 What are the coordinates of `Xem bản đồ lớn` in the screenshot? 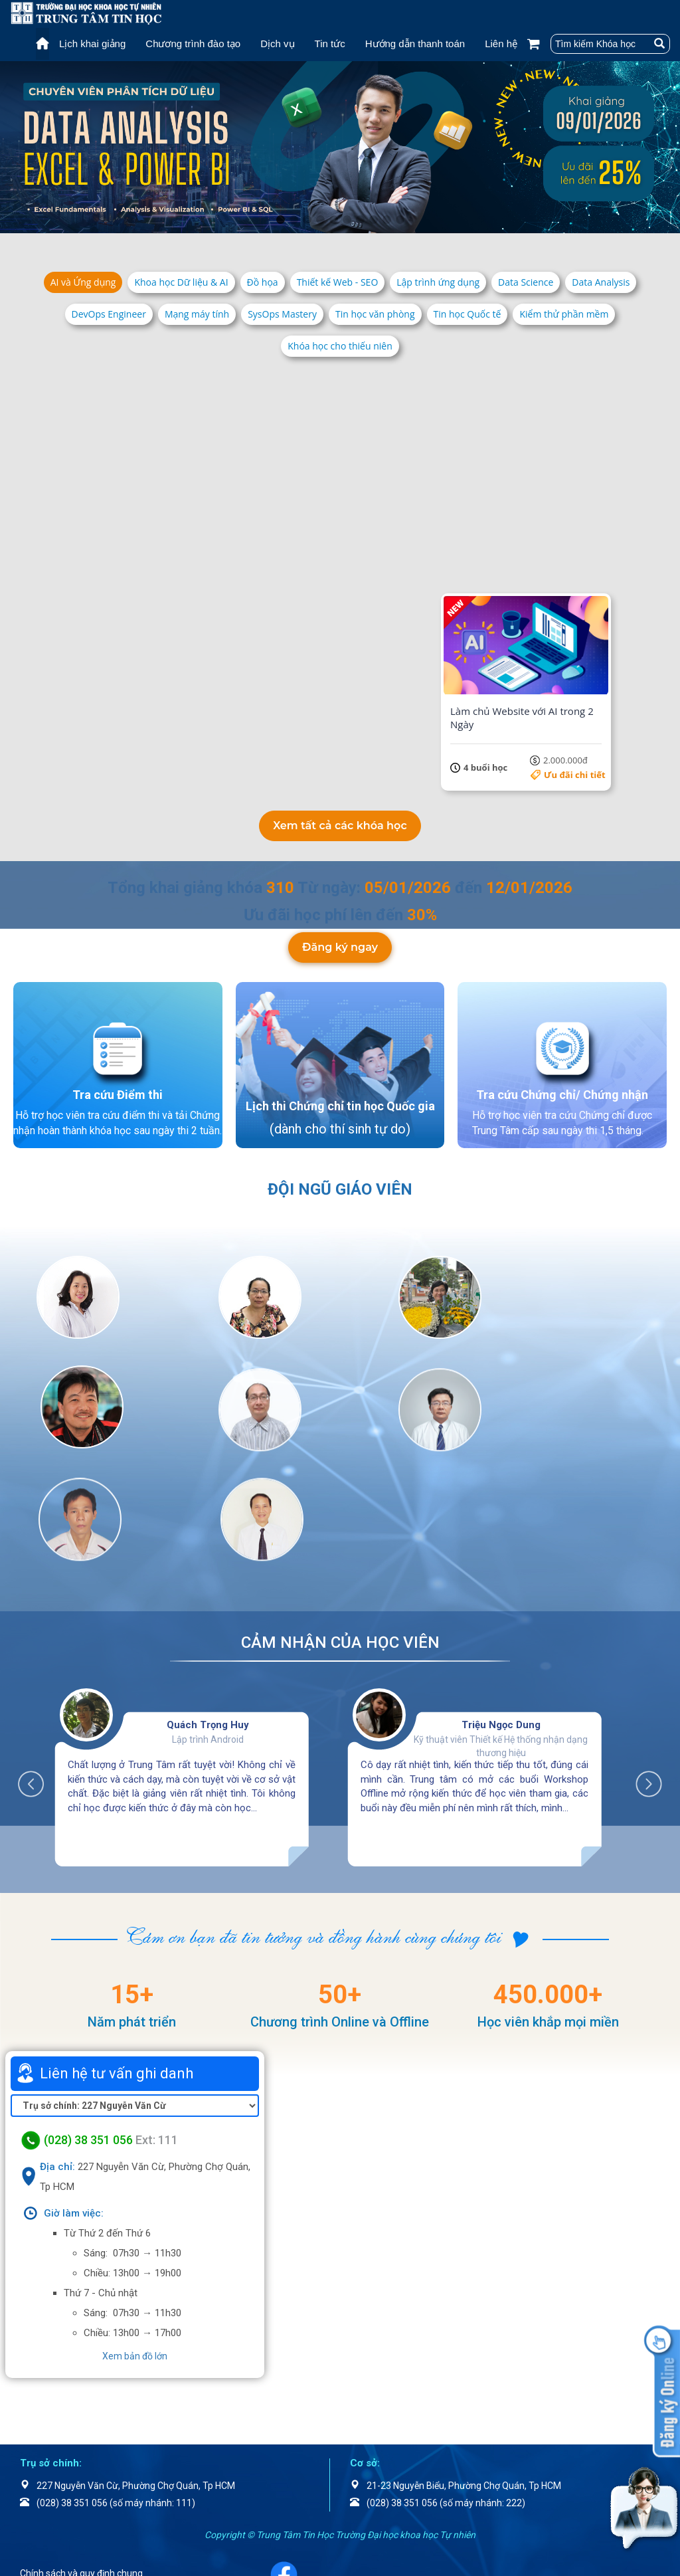 It's located at (134, 2243).